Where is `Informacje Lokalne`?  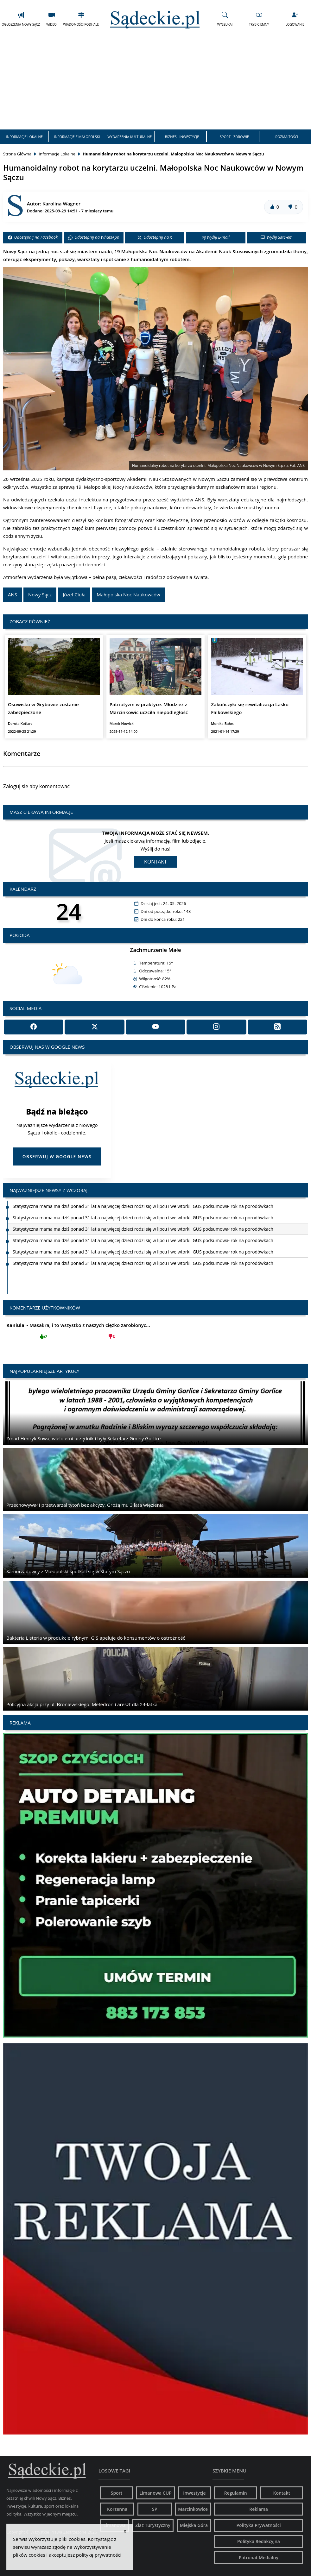
Informacje Lokalne is located at coordinates (24, 136).